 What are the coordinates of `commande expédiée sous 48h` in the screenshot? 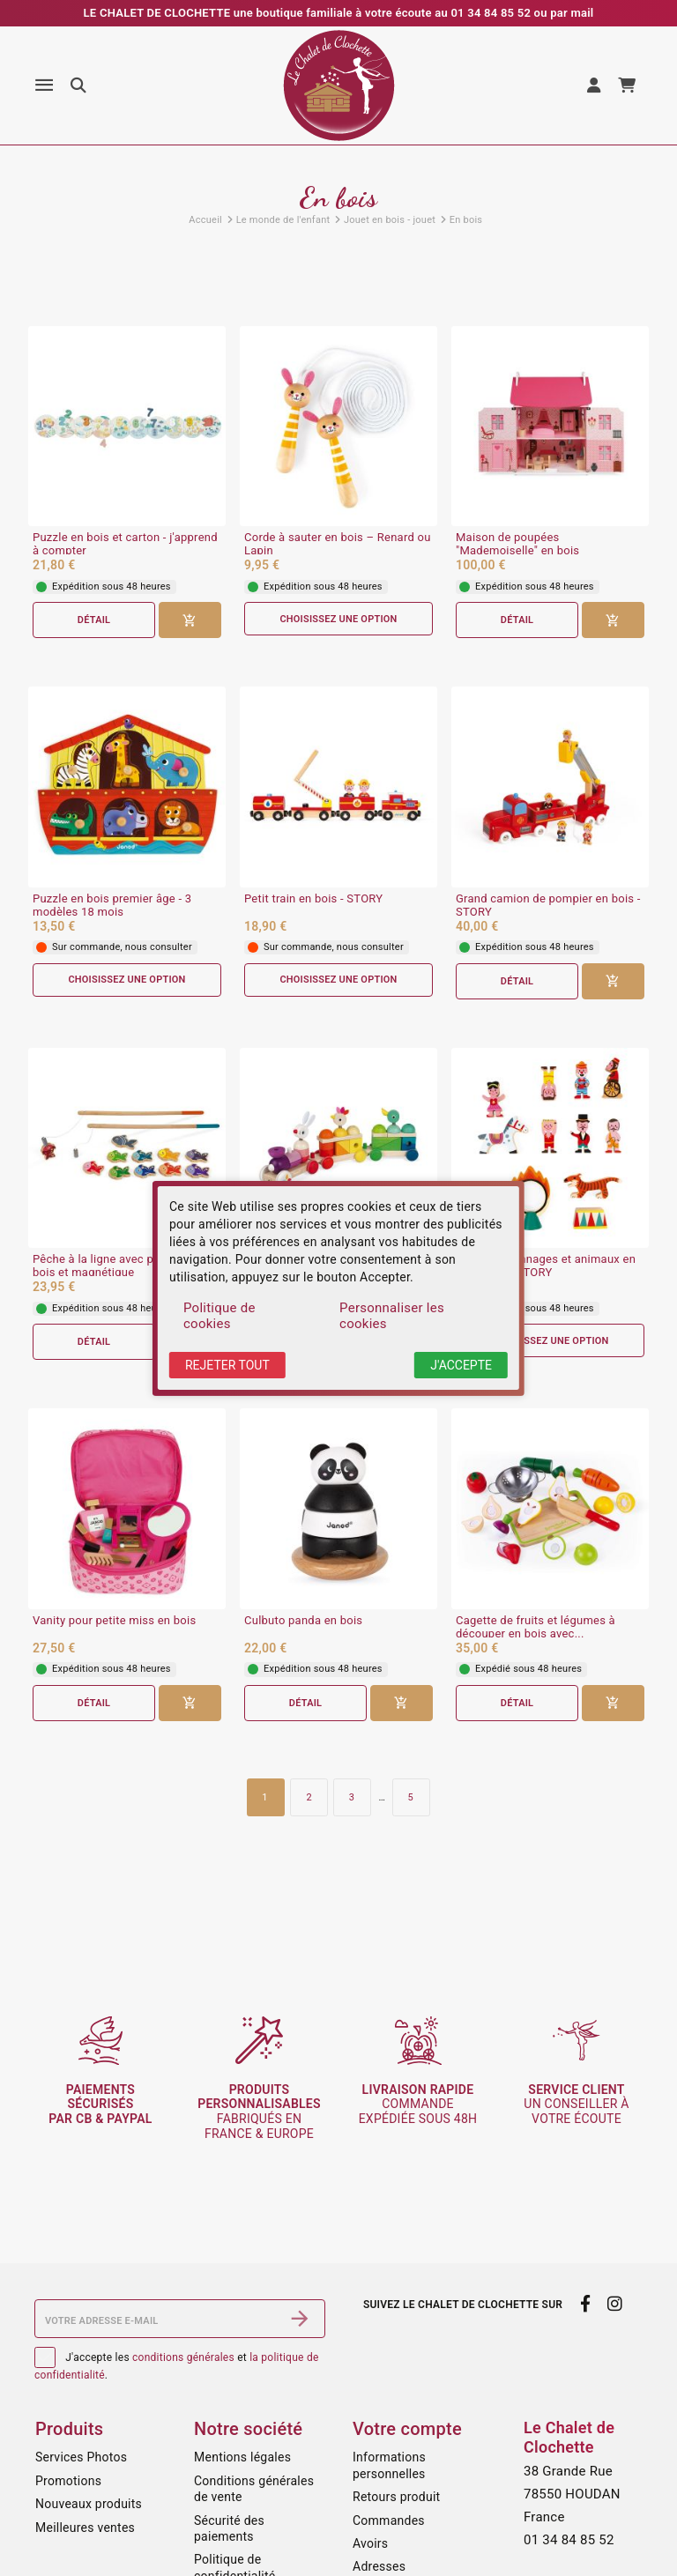 It's located at (418, 2104).